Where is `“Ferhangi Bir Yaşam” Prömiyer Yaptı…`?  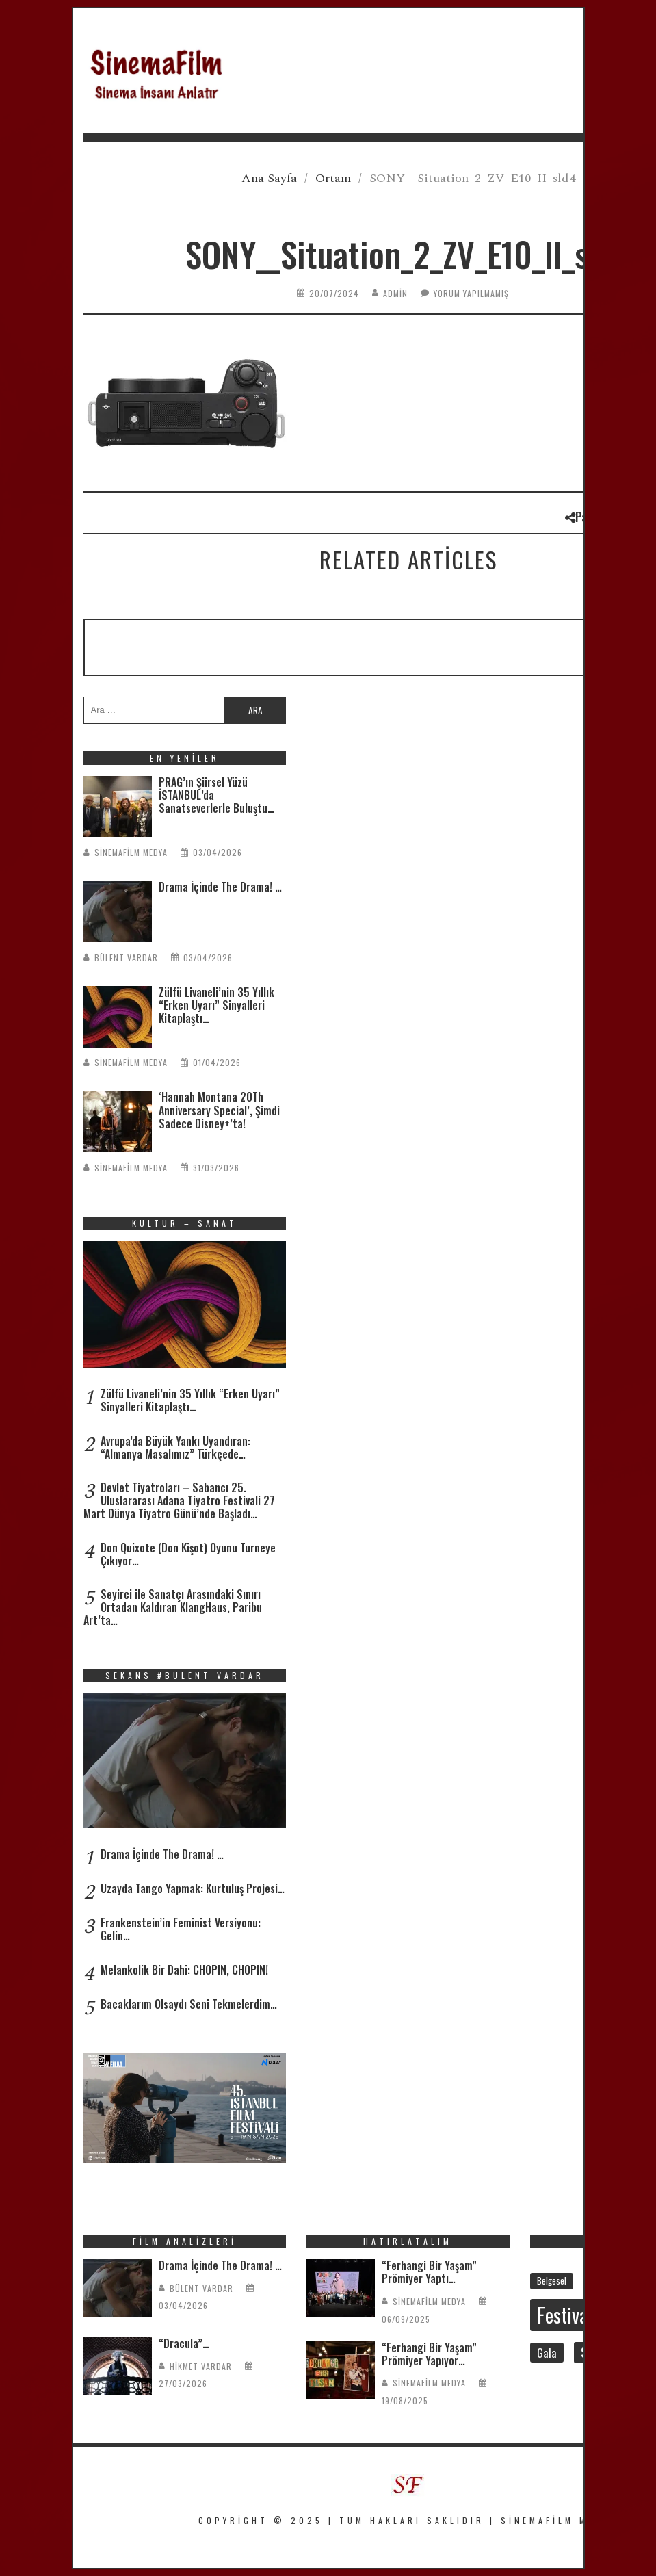
“Ferhangi Bir Yaşam” Prömiyer Yaptı… is located at coordinates (429, 2272).